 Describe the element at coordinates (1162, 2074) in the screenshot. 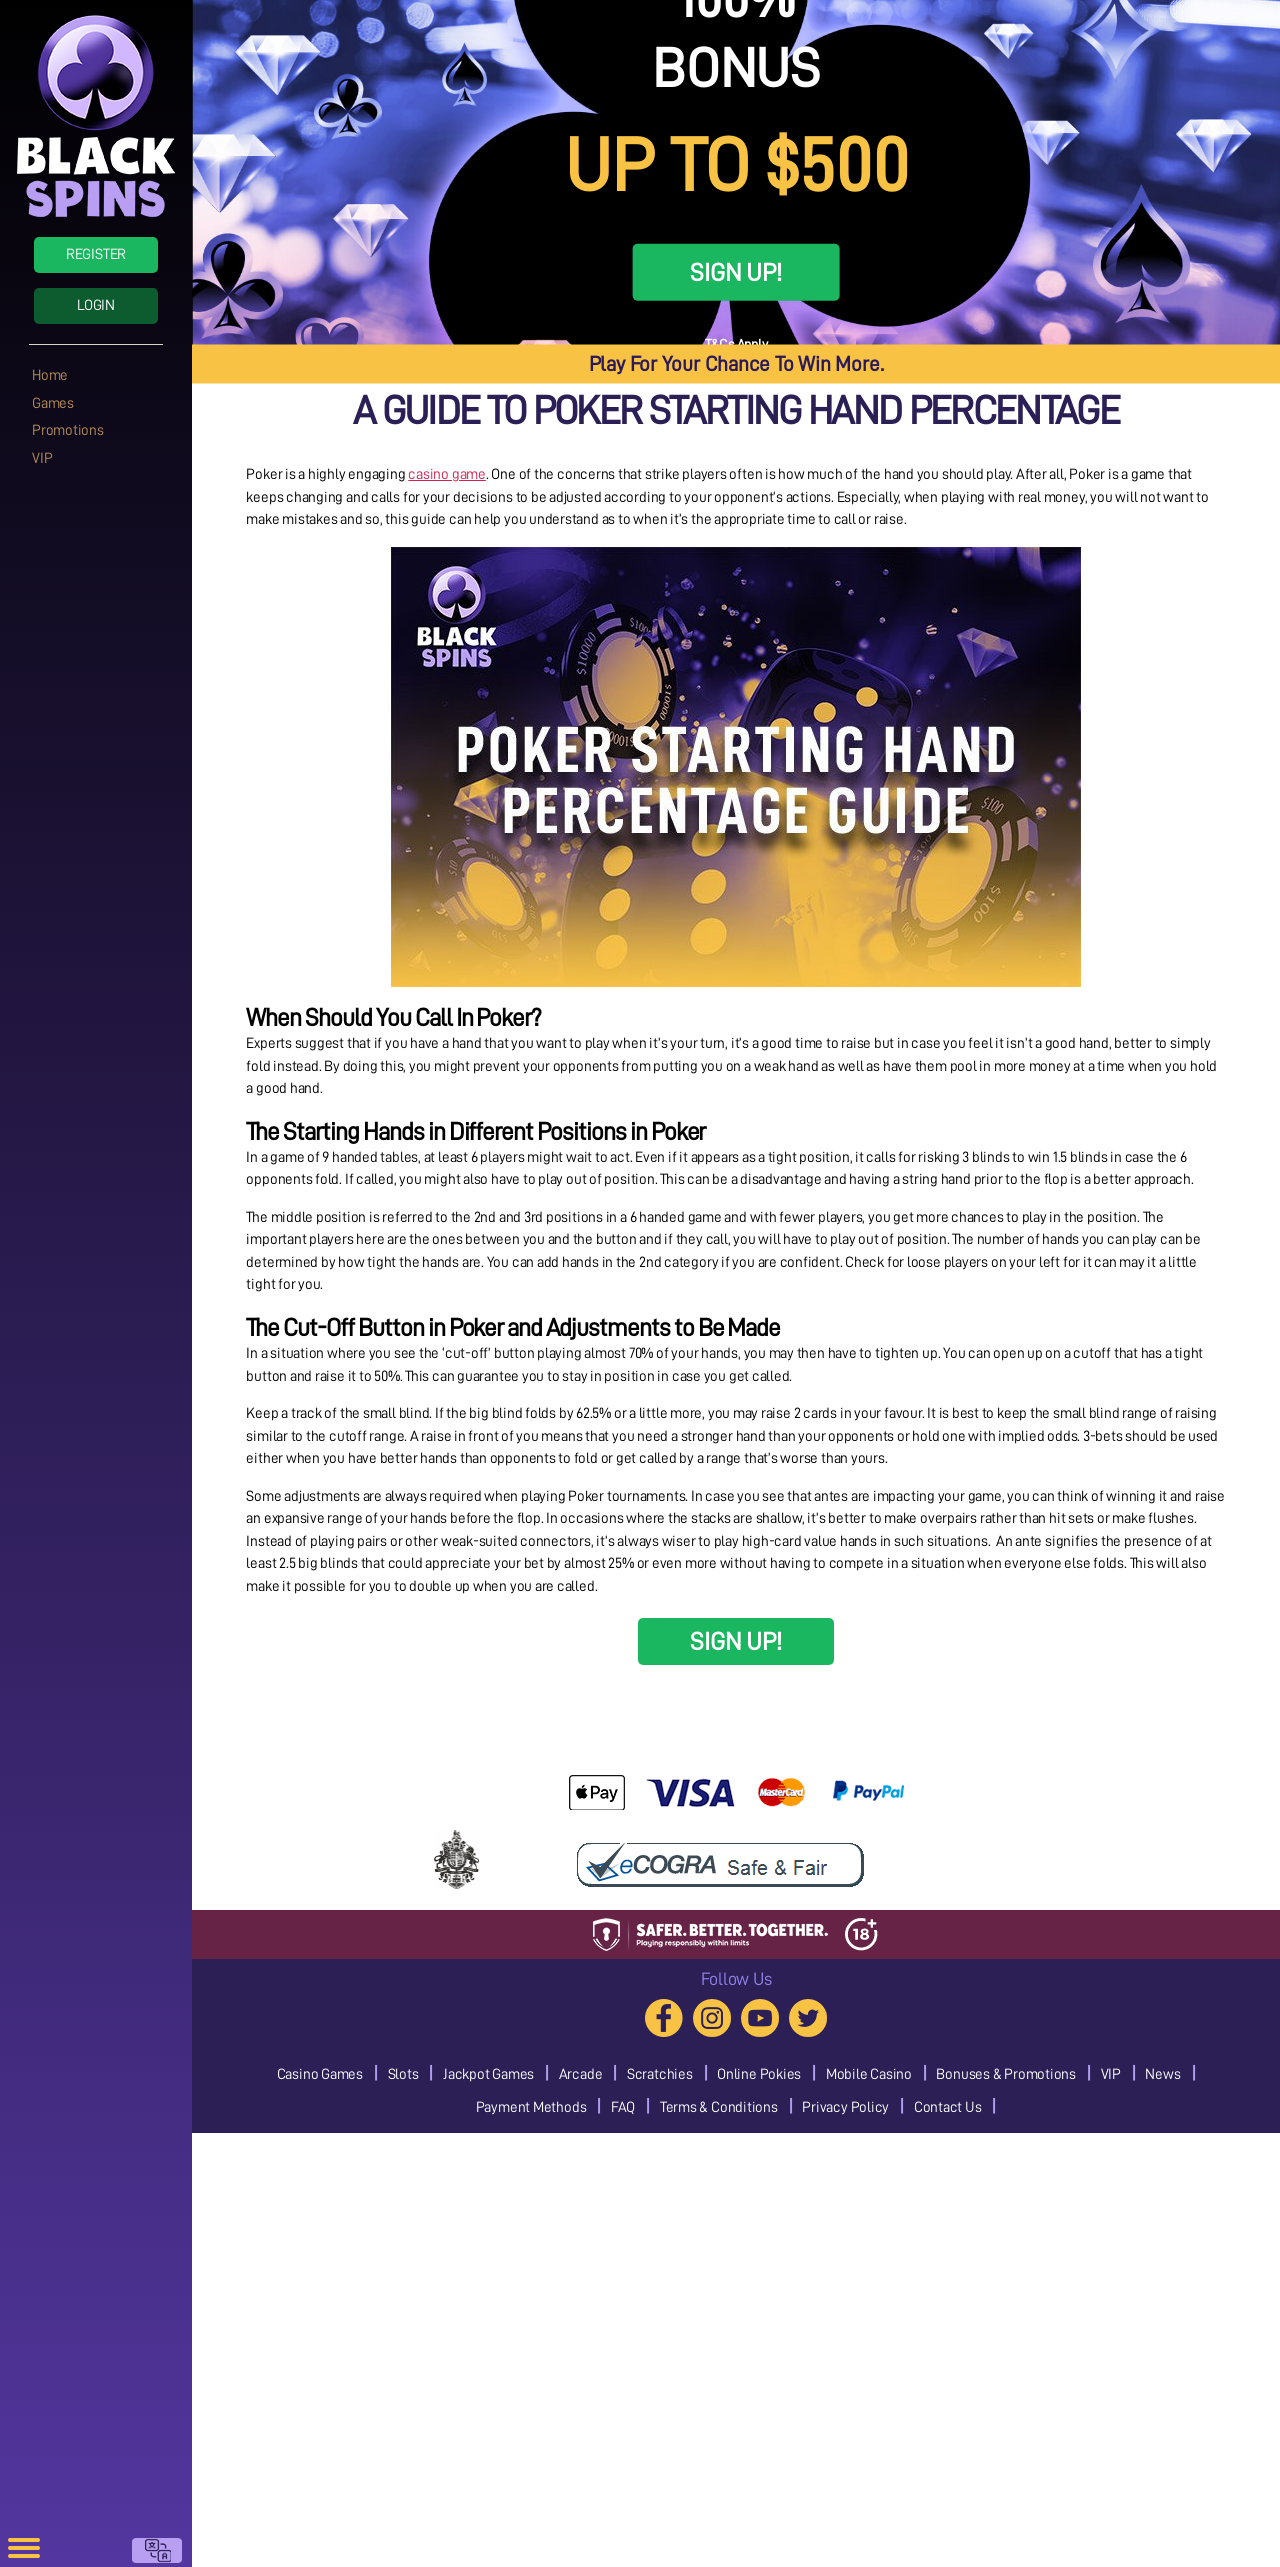

I see `News` at that location.